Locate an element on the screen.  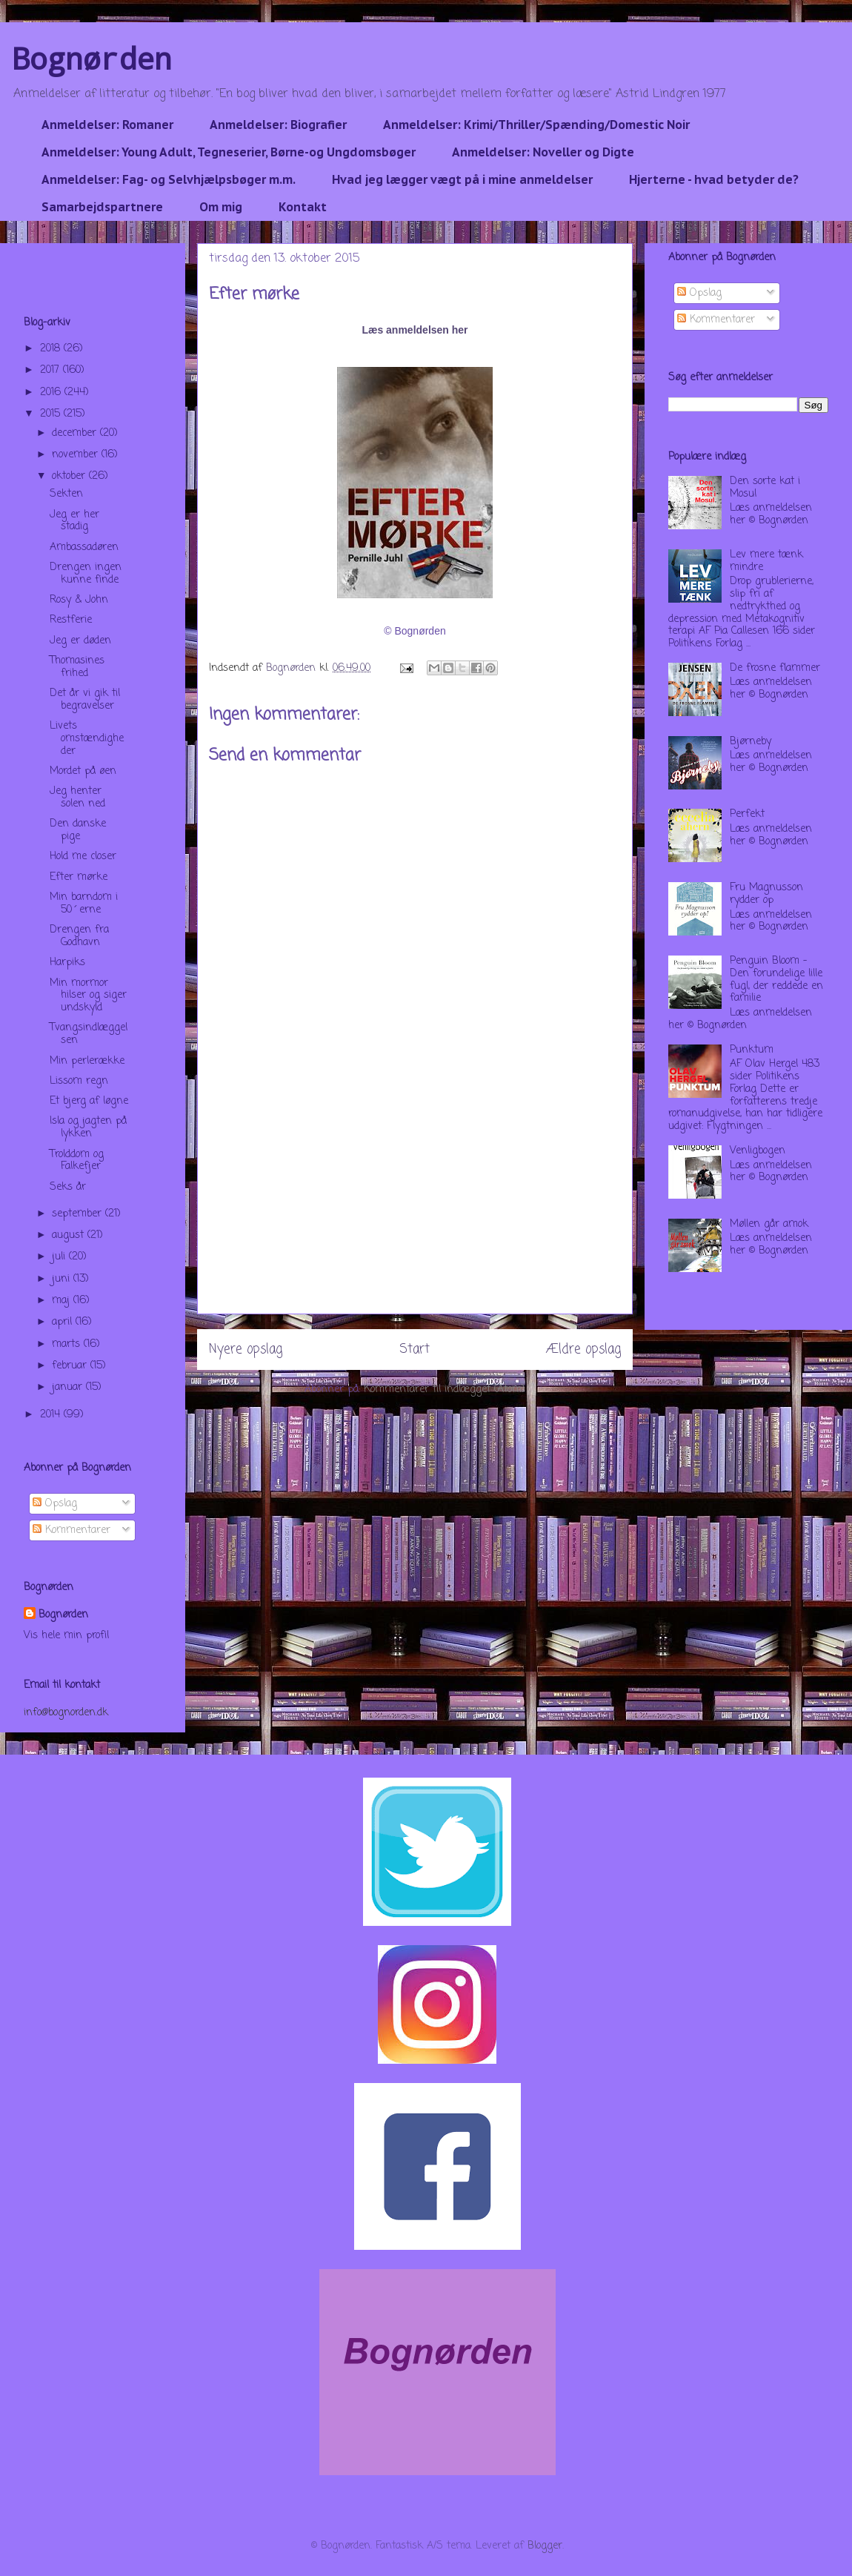
Min perlerække is located at coordinates (87, 1061).